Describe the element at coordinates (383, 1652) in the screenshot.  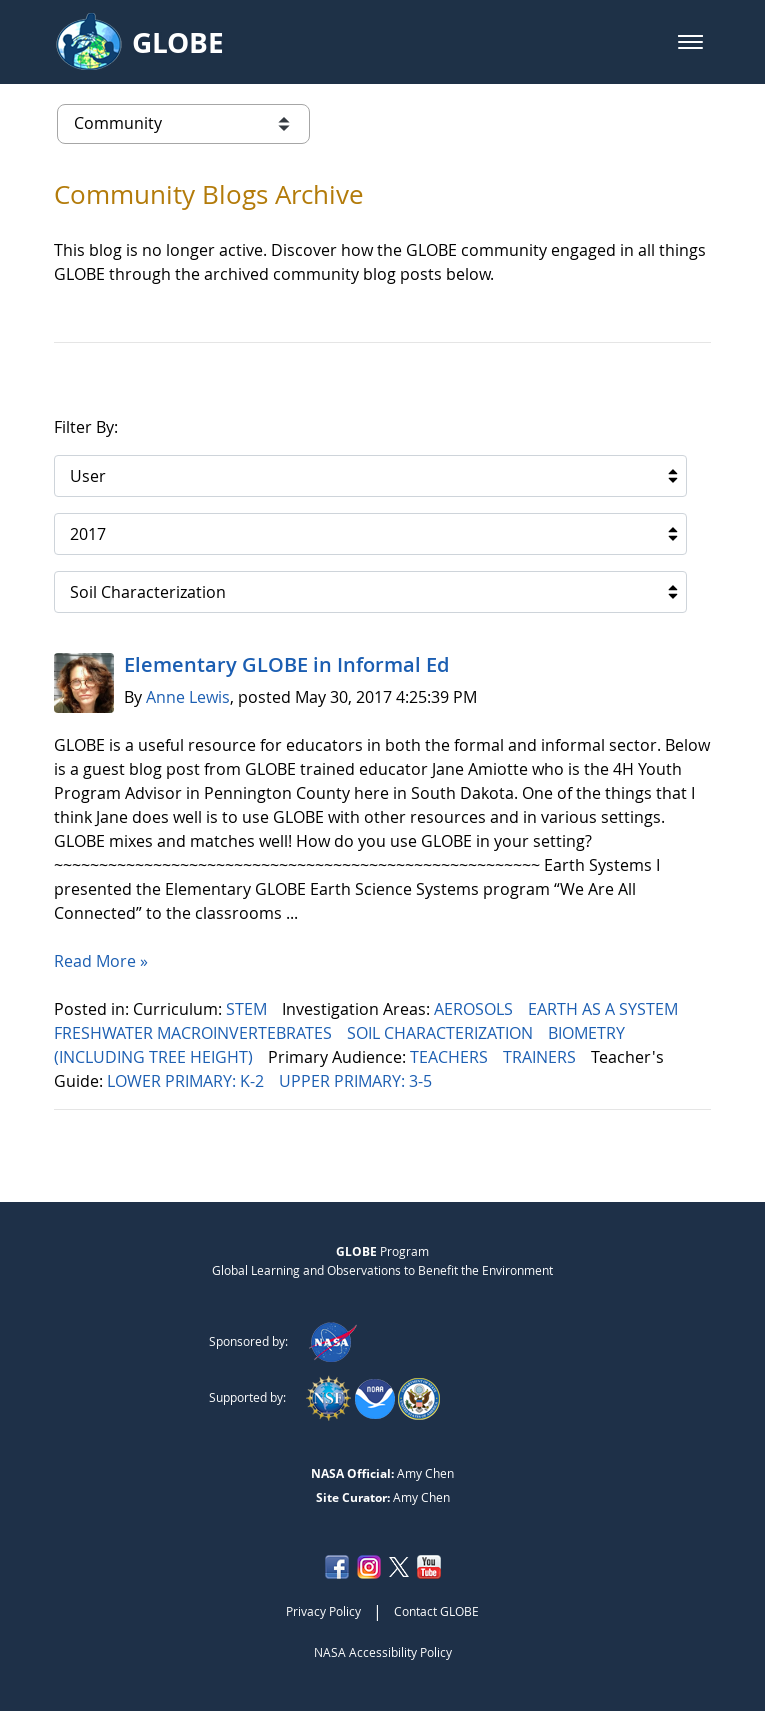
I see `NASA Accessibility Policy` at that location.